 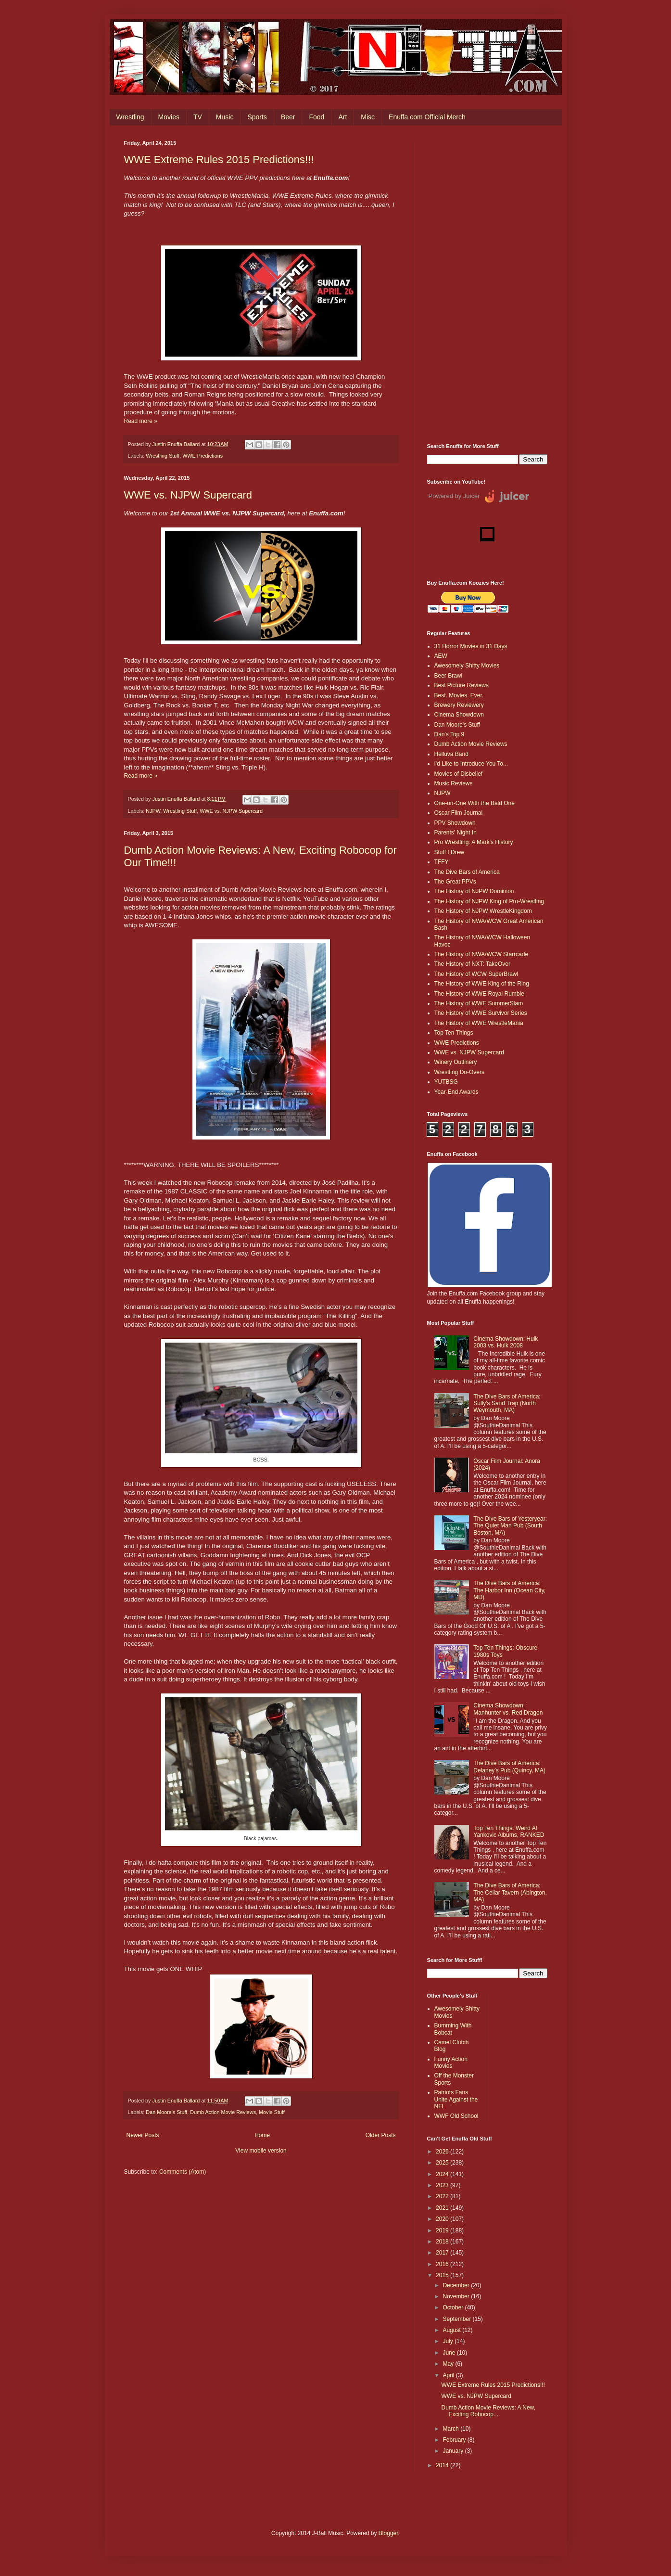 What do you see at coordinates (459, 1072) in the screenshot?
I see `Wrestling Do-Overs` at bounding box center [459, 1072].